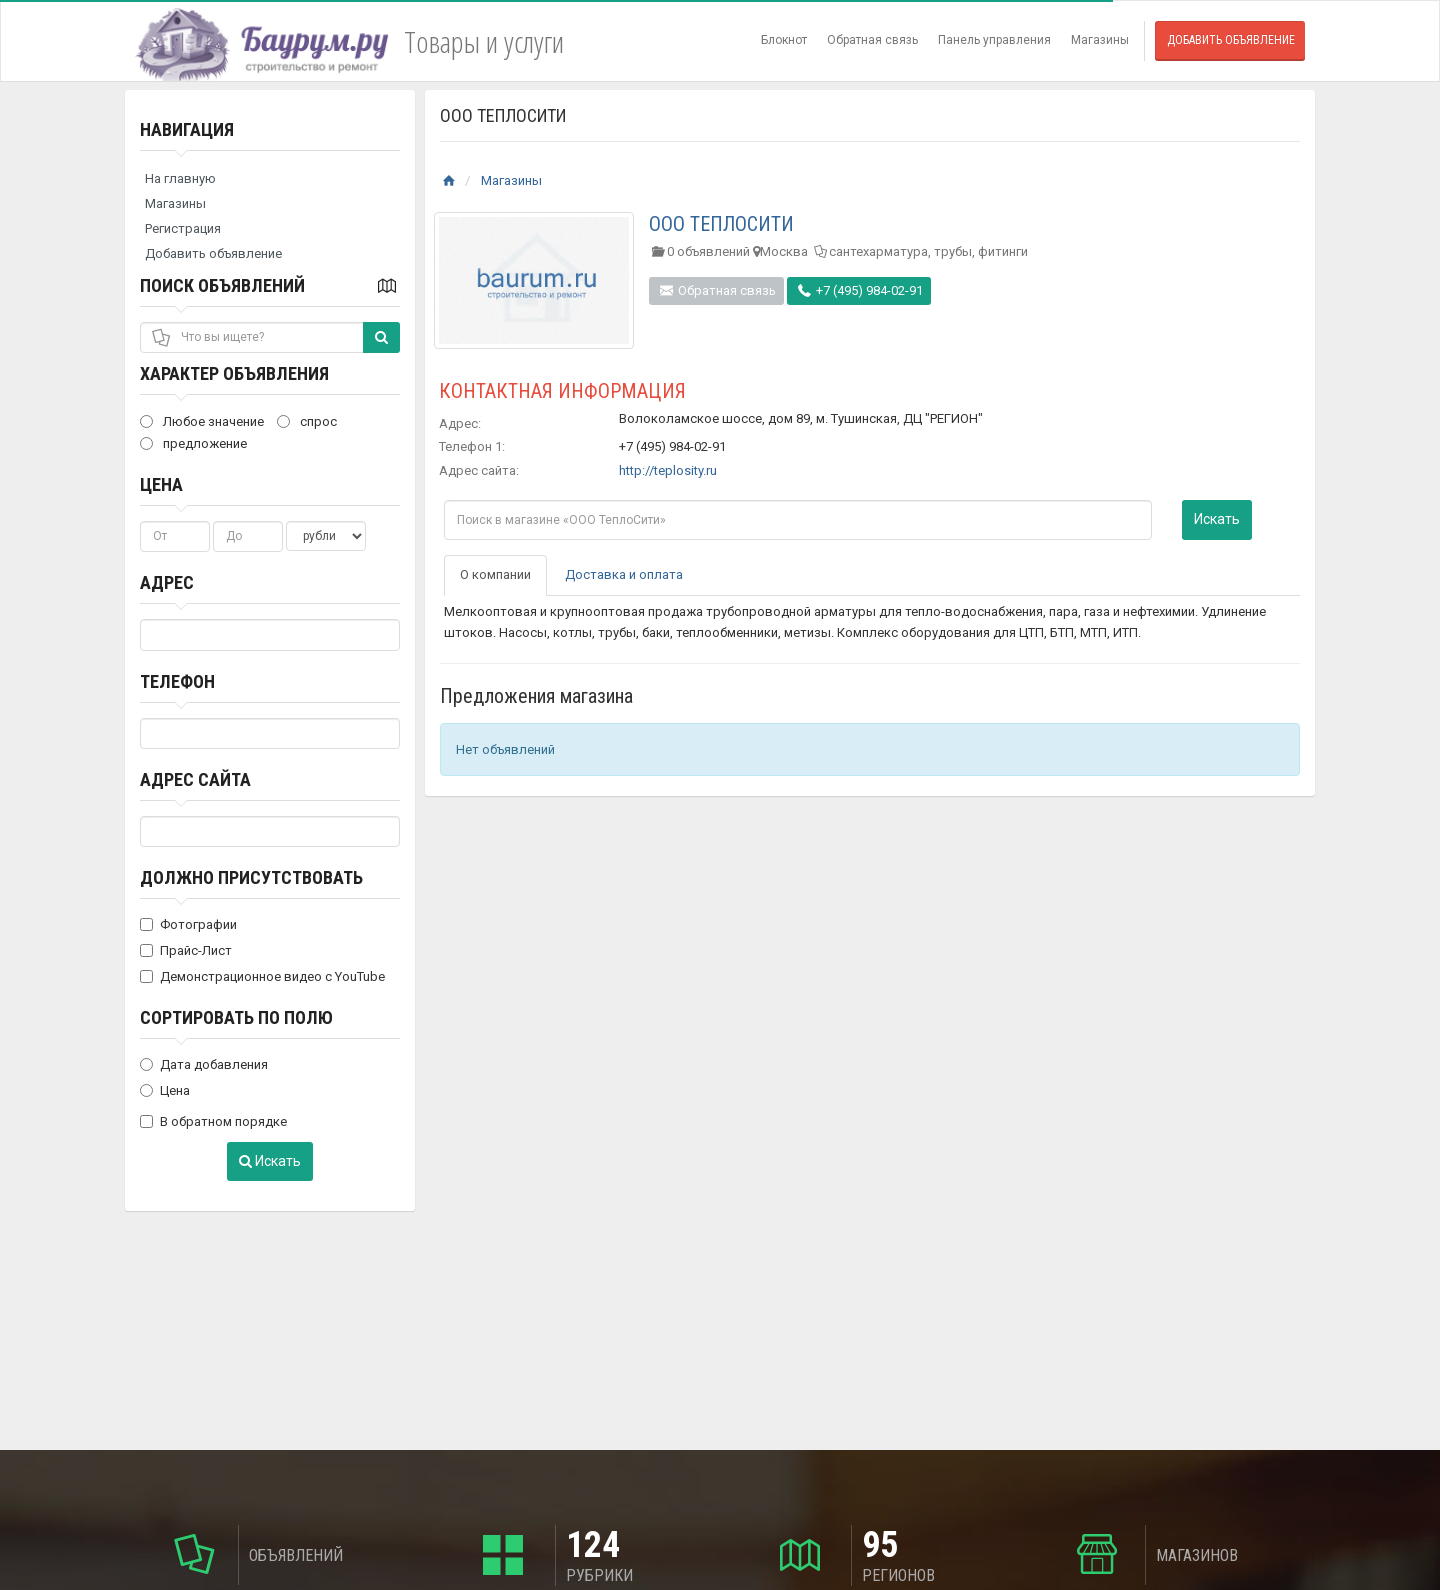  I want to click on Любое значение, so click(202, 421).